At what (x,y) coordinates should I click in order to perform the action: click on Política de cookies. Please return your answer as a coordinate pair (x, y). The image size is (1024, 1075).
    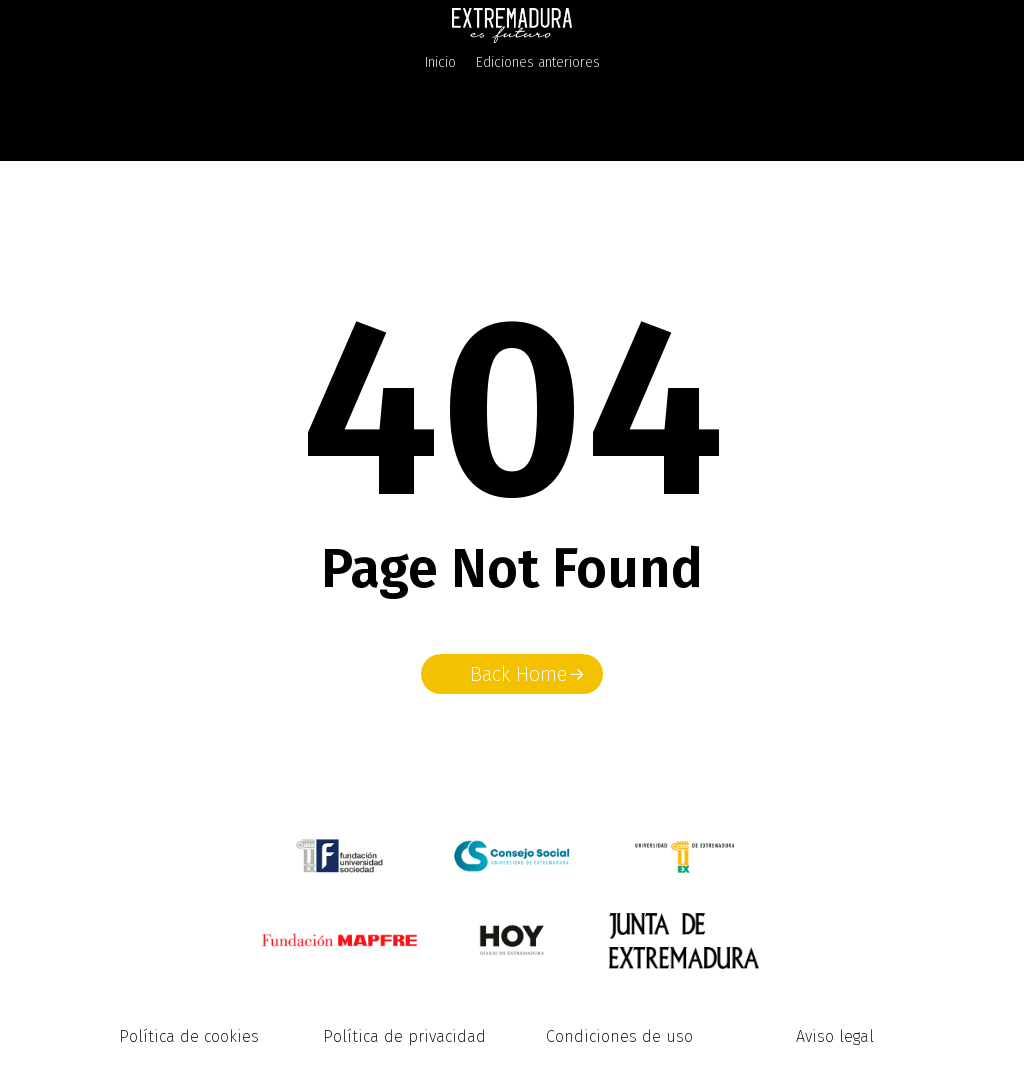
    Looking at the image, I should click on (189, 1036).